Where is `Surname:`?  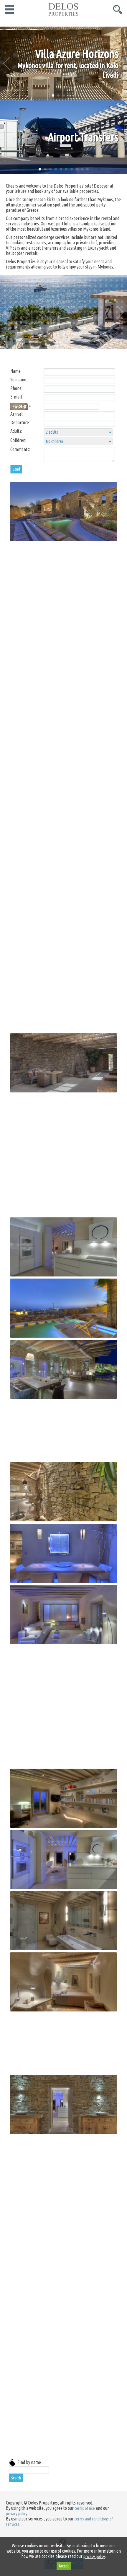
Surname: is located at coordinates (18, 379).